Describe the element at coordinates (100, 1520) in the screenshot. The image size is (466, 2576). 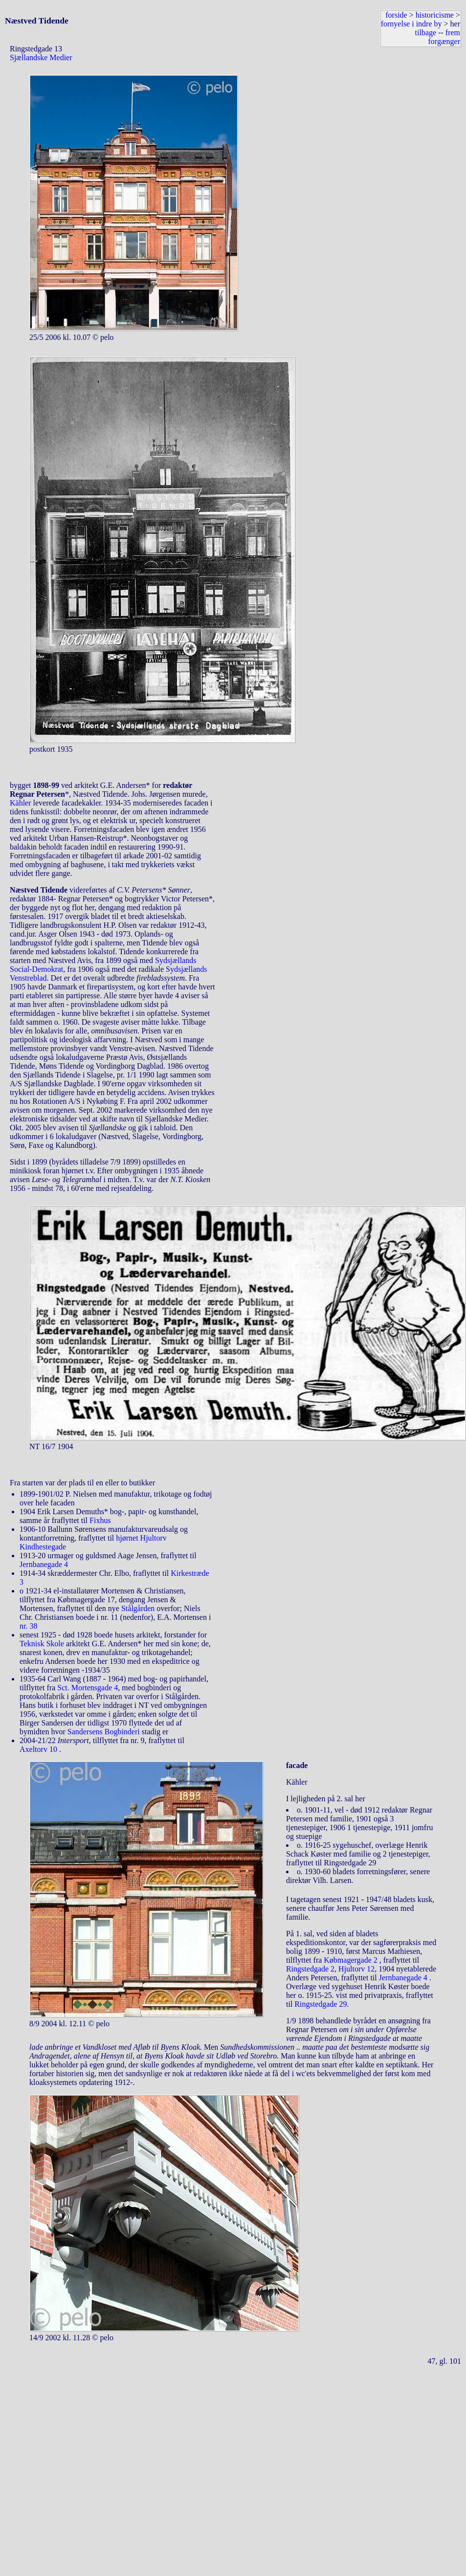
I see `Fixhus` at that location.